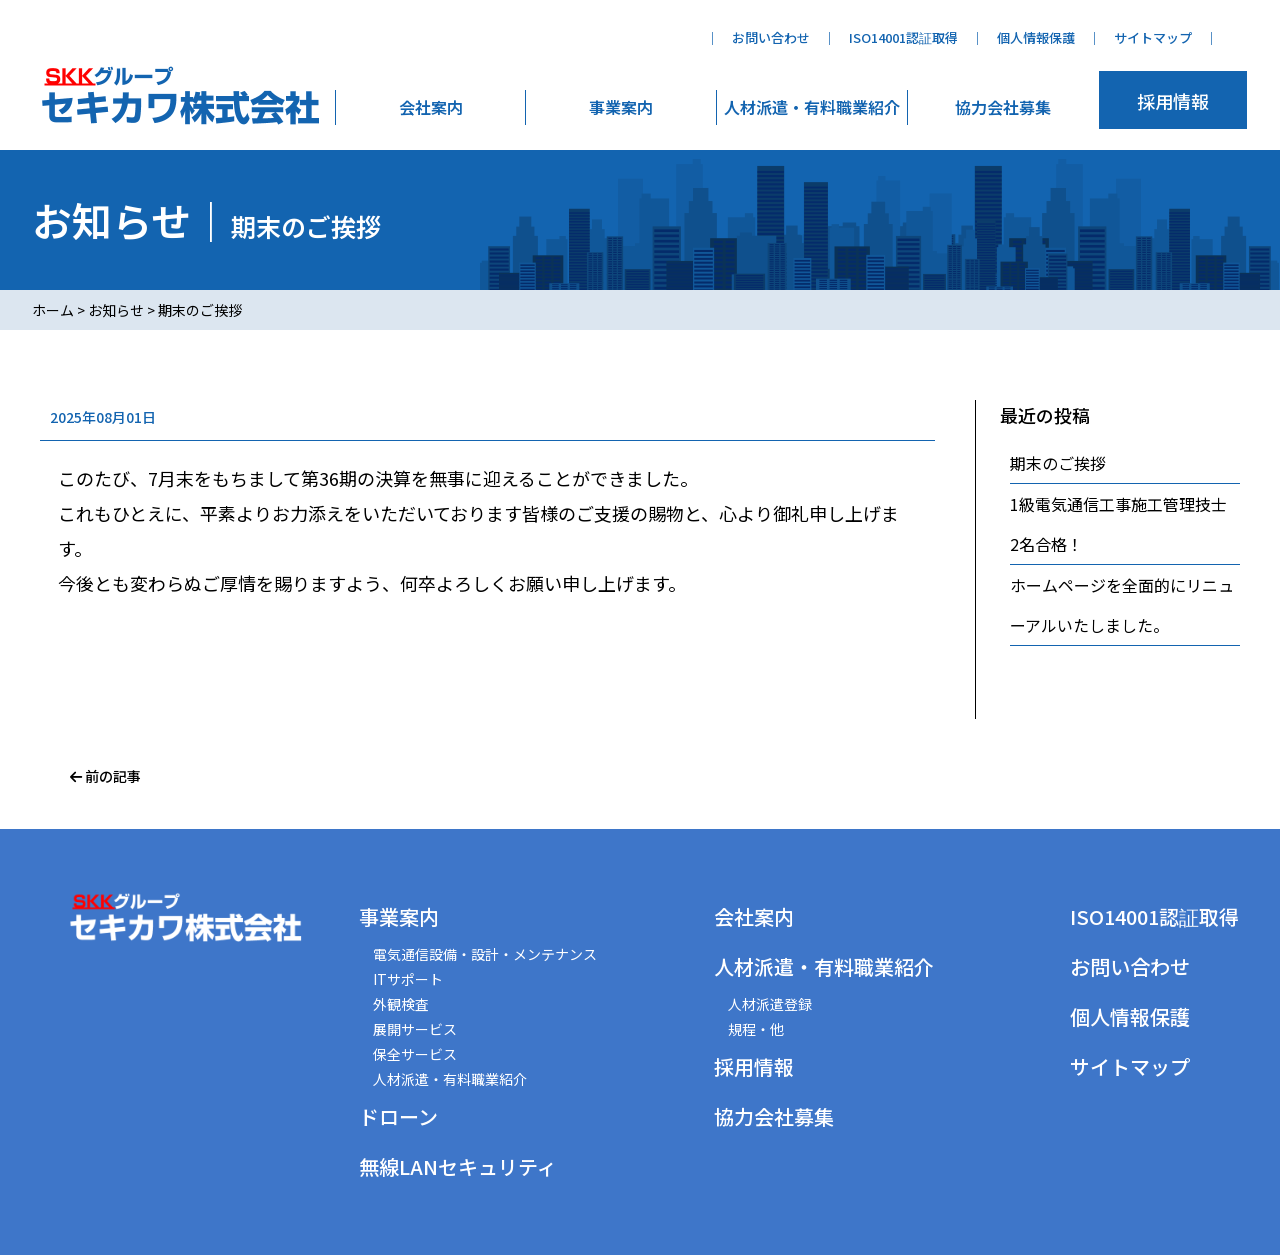  Describe the element at coordinates (756, 1029) in the screenshot. I see `規程・他` at that location.